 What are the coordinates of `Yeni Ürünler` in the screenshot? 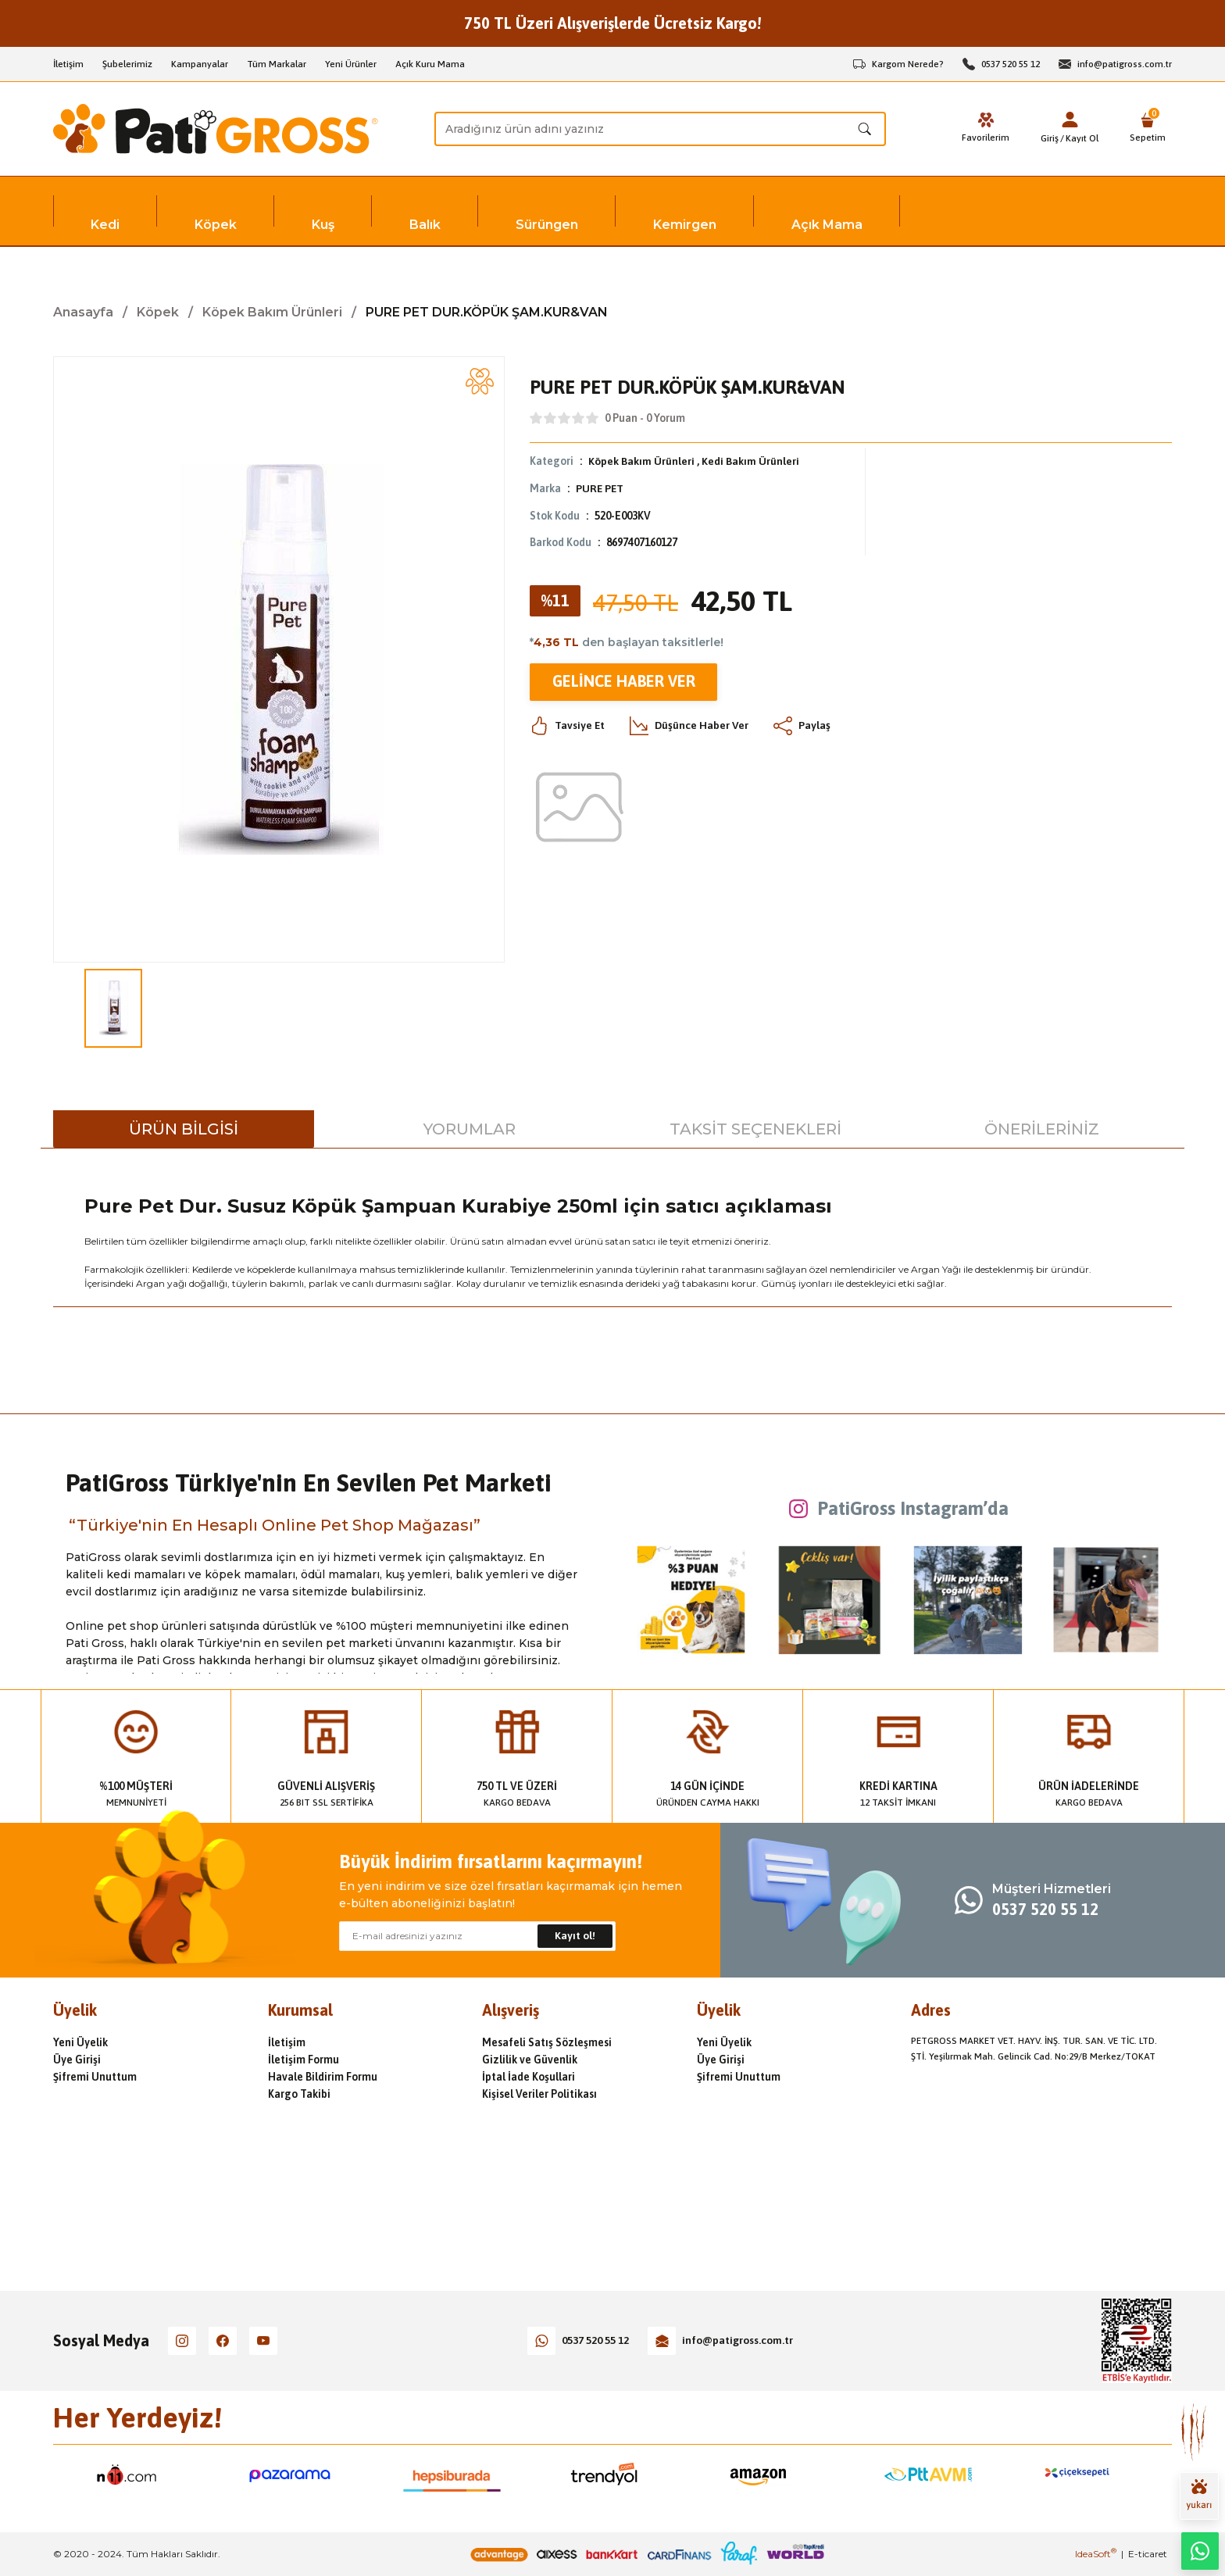 It's located at (351, 64).